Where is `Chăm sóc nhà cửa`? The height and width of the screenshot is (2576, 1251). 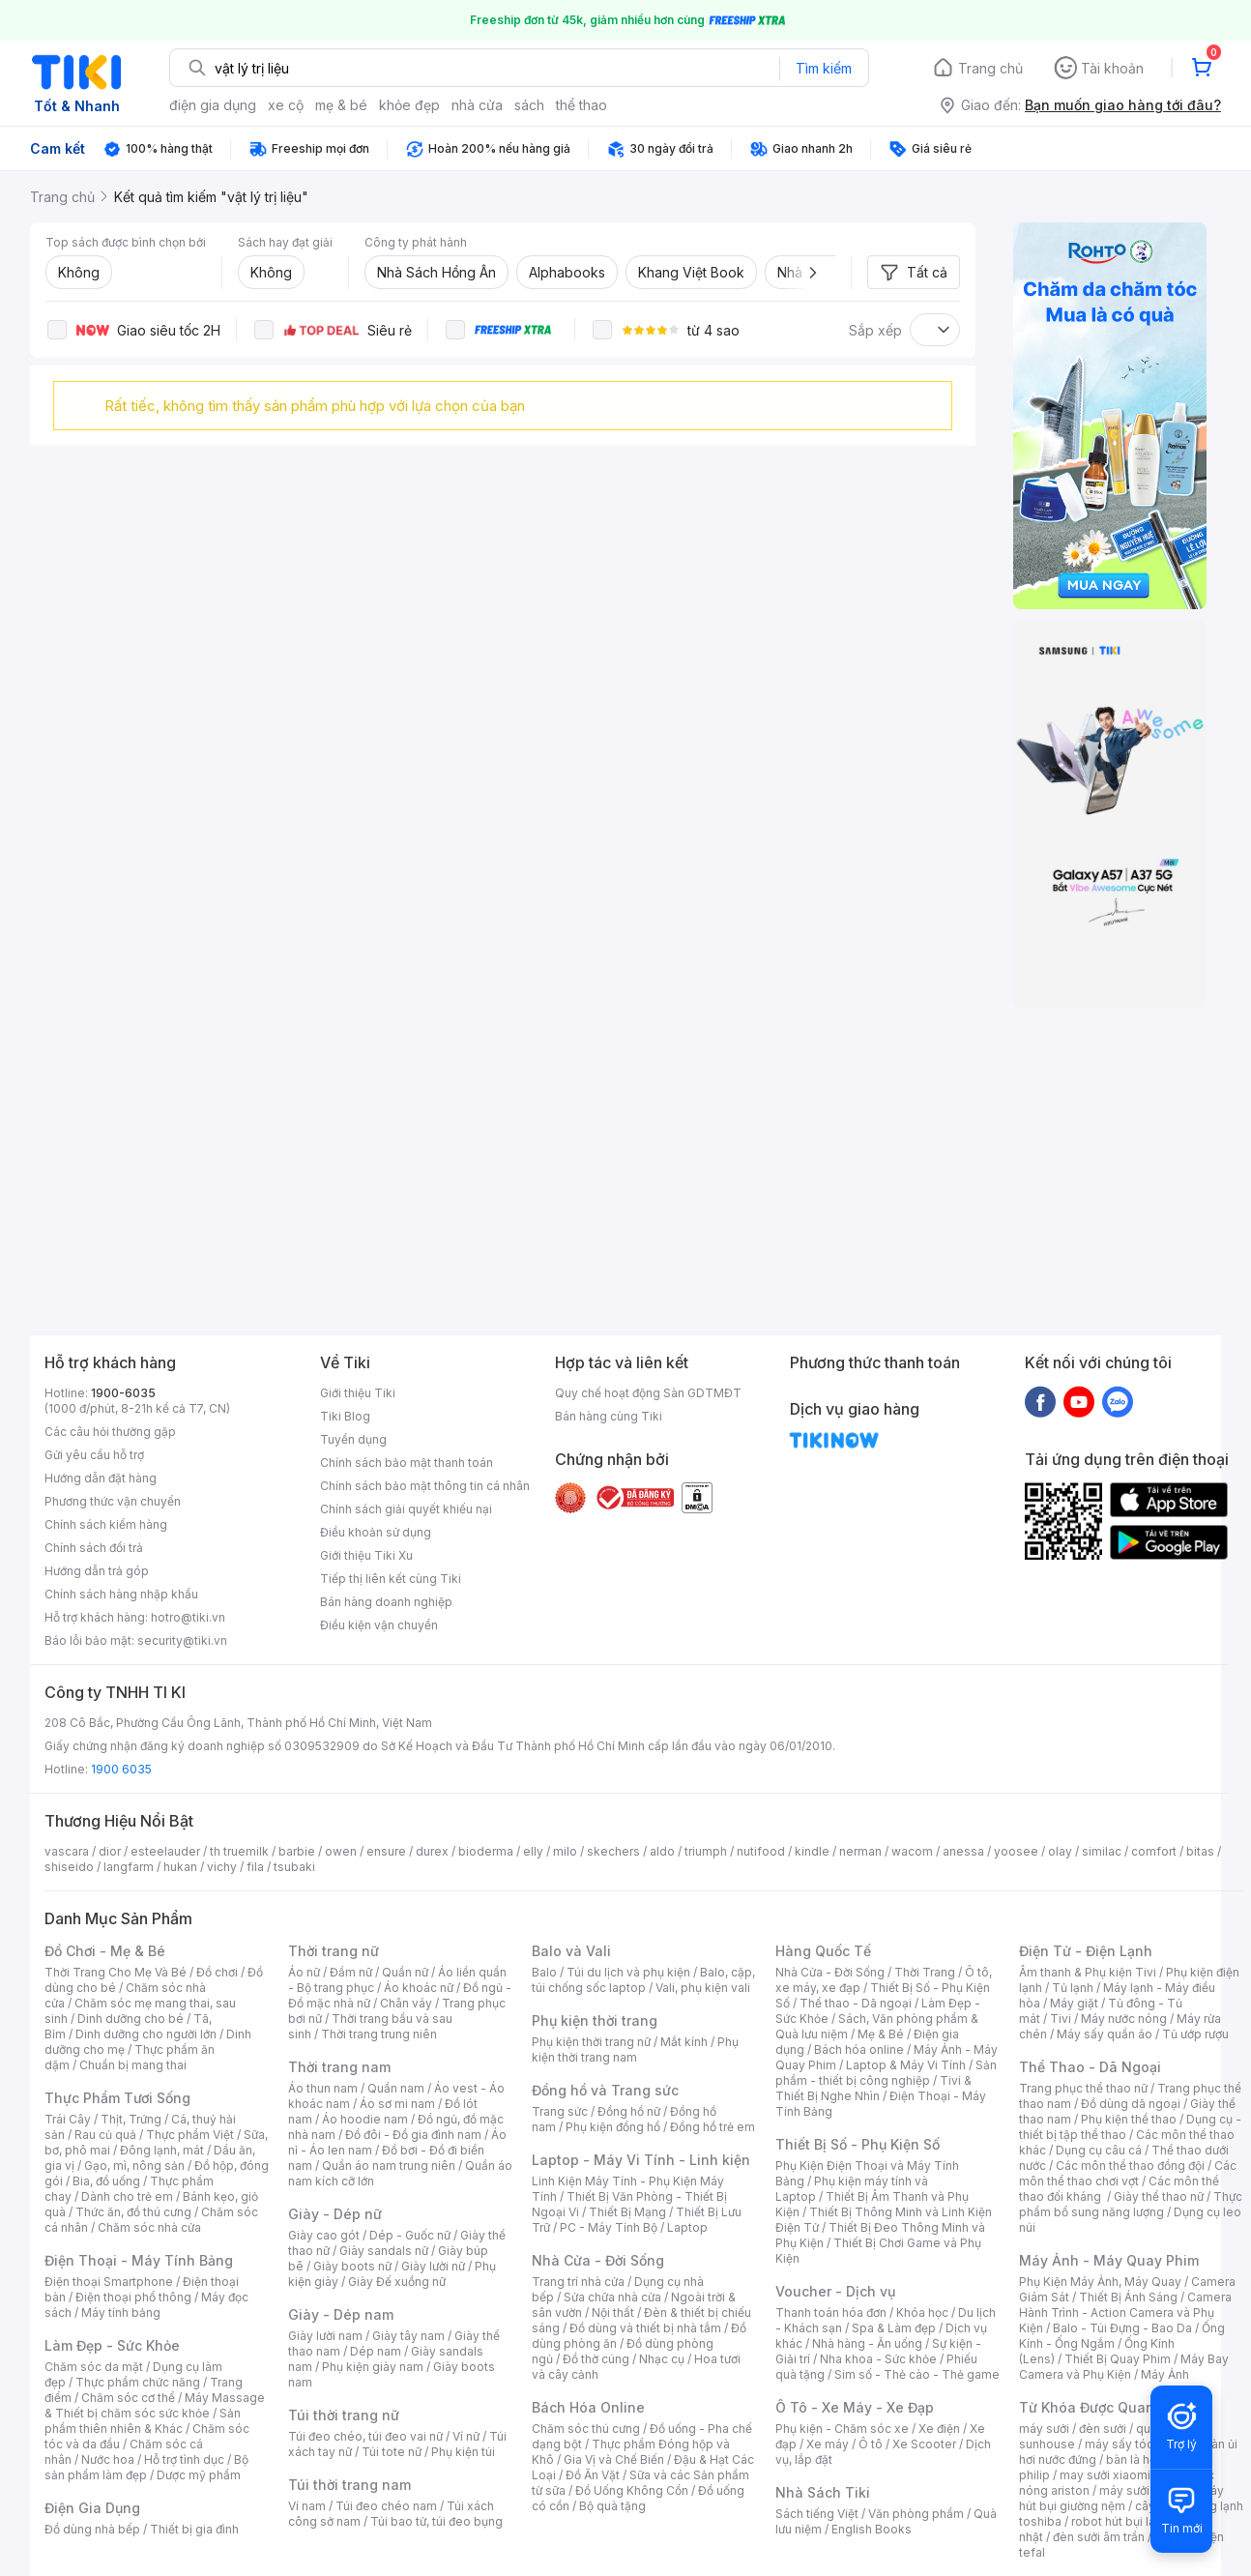
Chăm sóc nhà cửa is located at coordinates (149, 2227).